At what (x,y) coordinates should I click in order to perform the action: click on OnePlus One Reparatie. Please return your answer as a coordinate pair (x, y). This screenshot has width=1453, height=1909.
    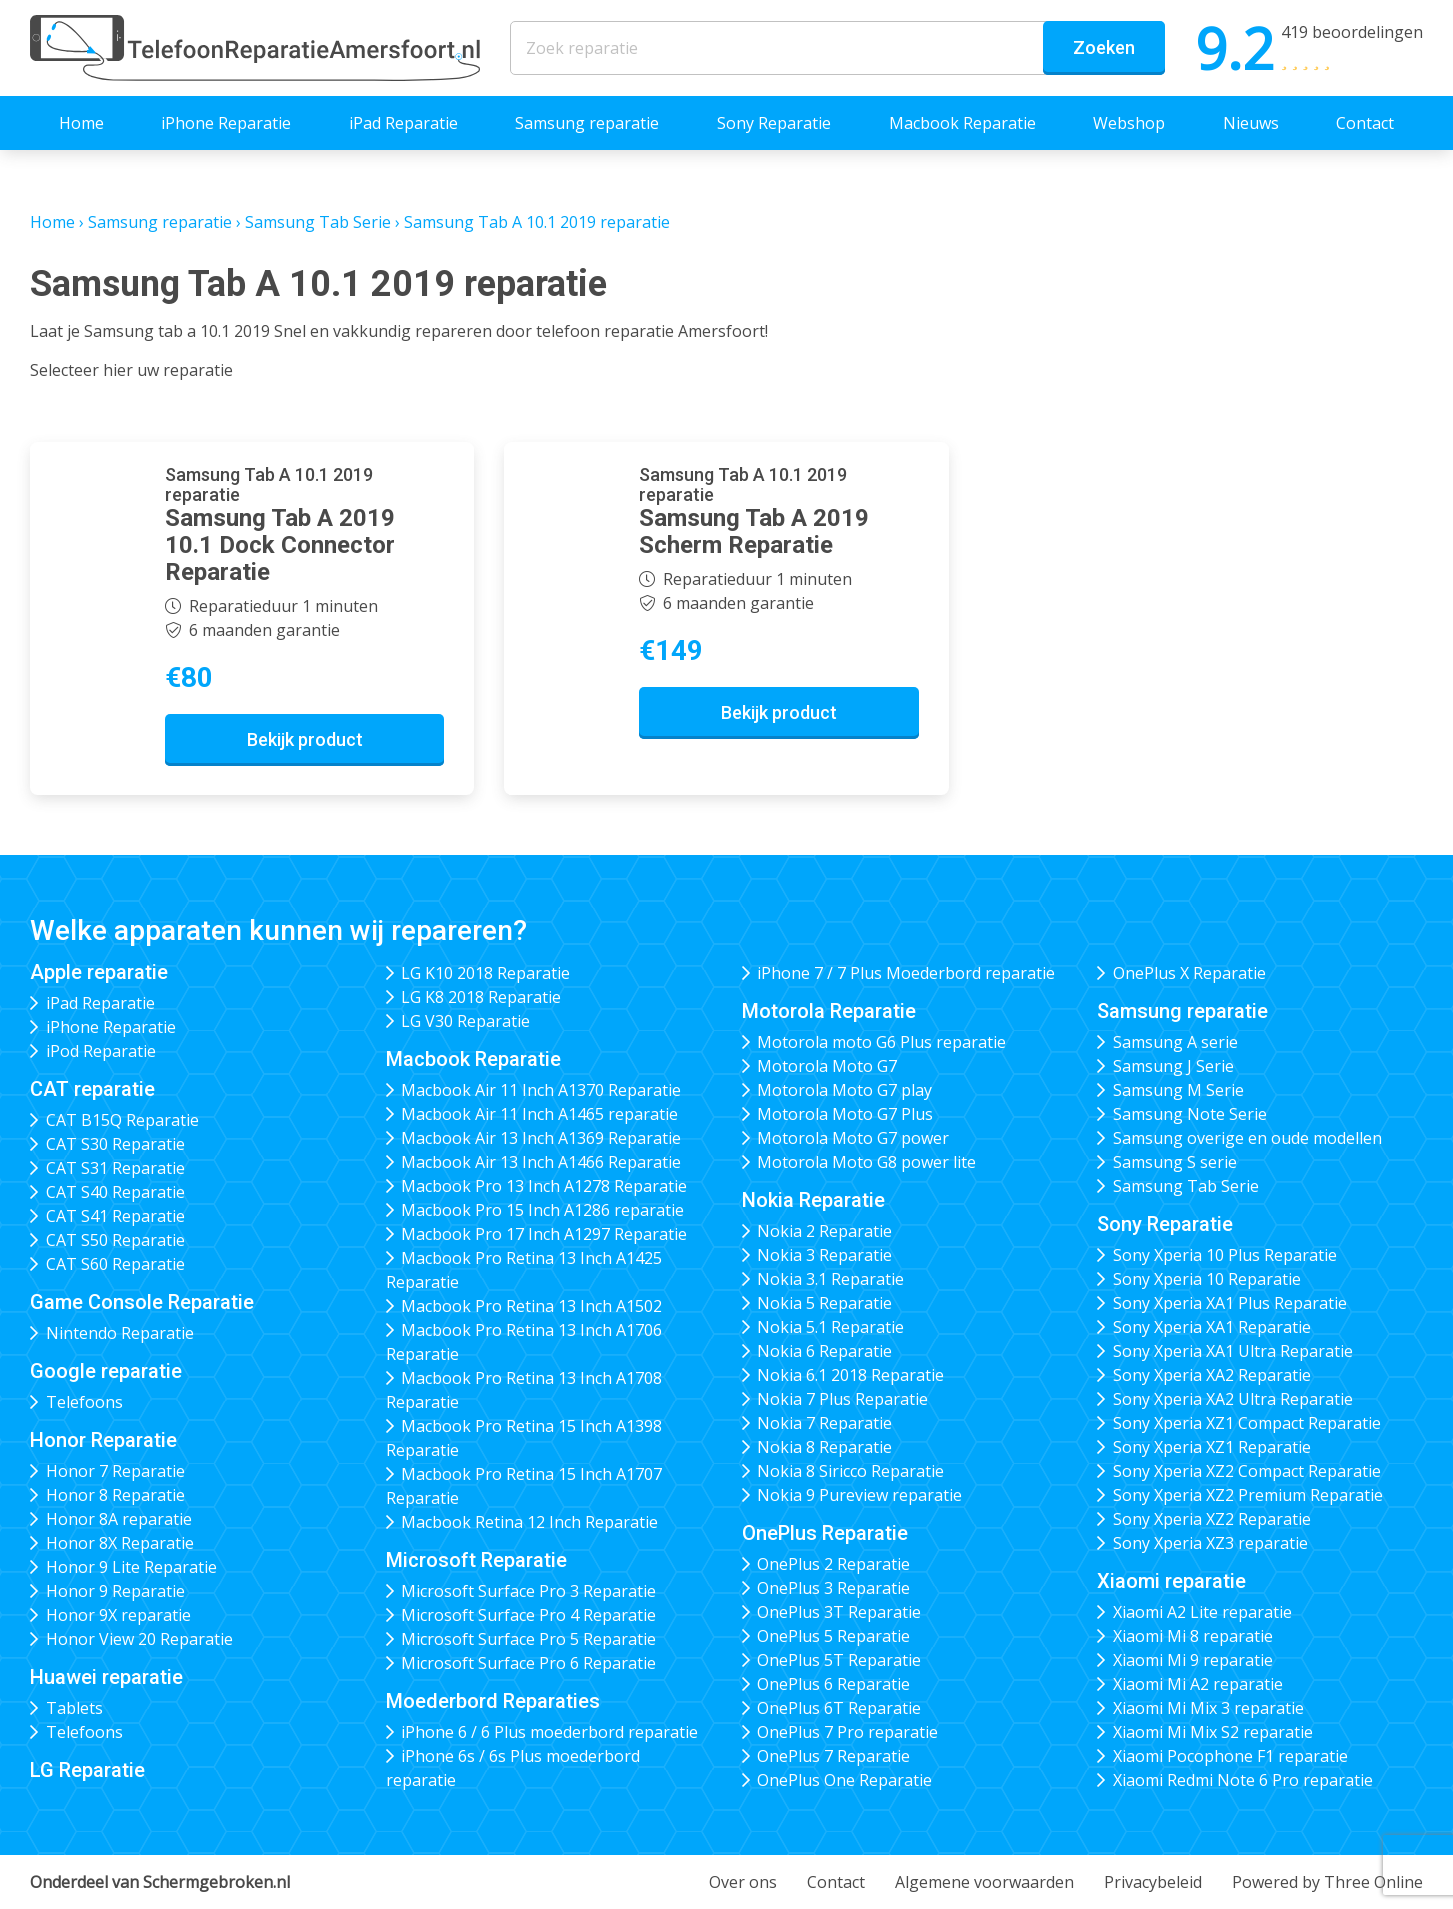
    Looking at the image, I should click on (844, 1780).